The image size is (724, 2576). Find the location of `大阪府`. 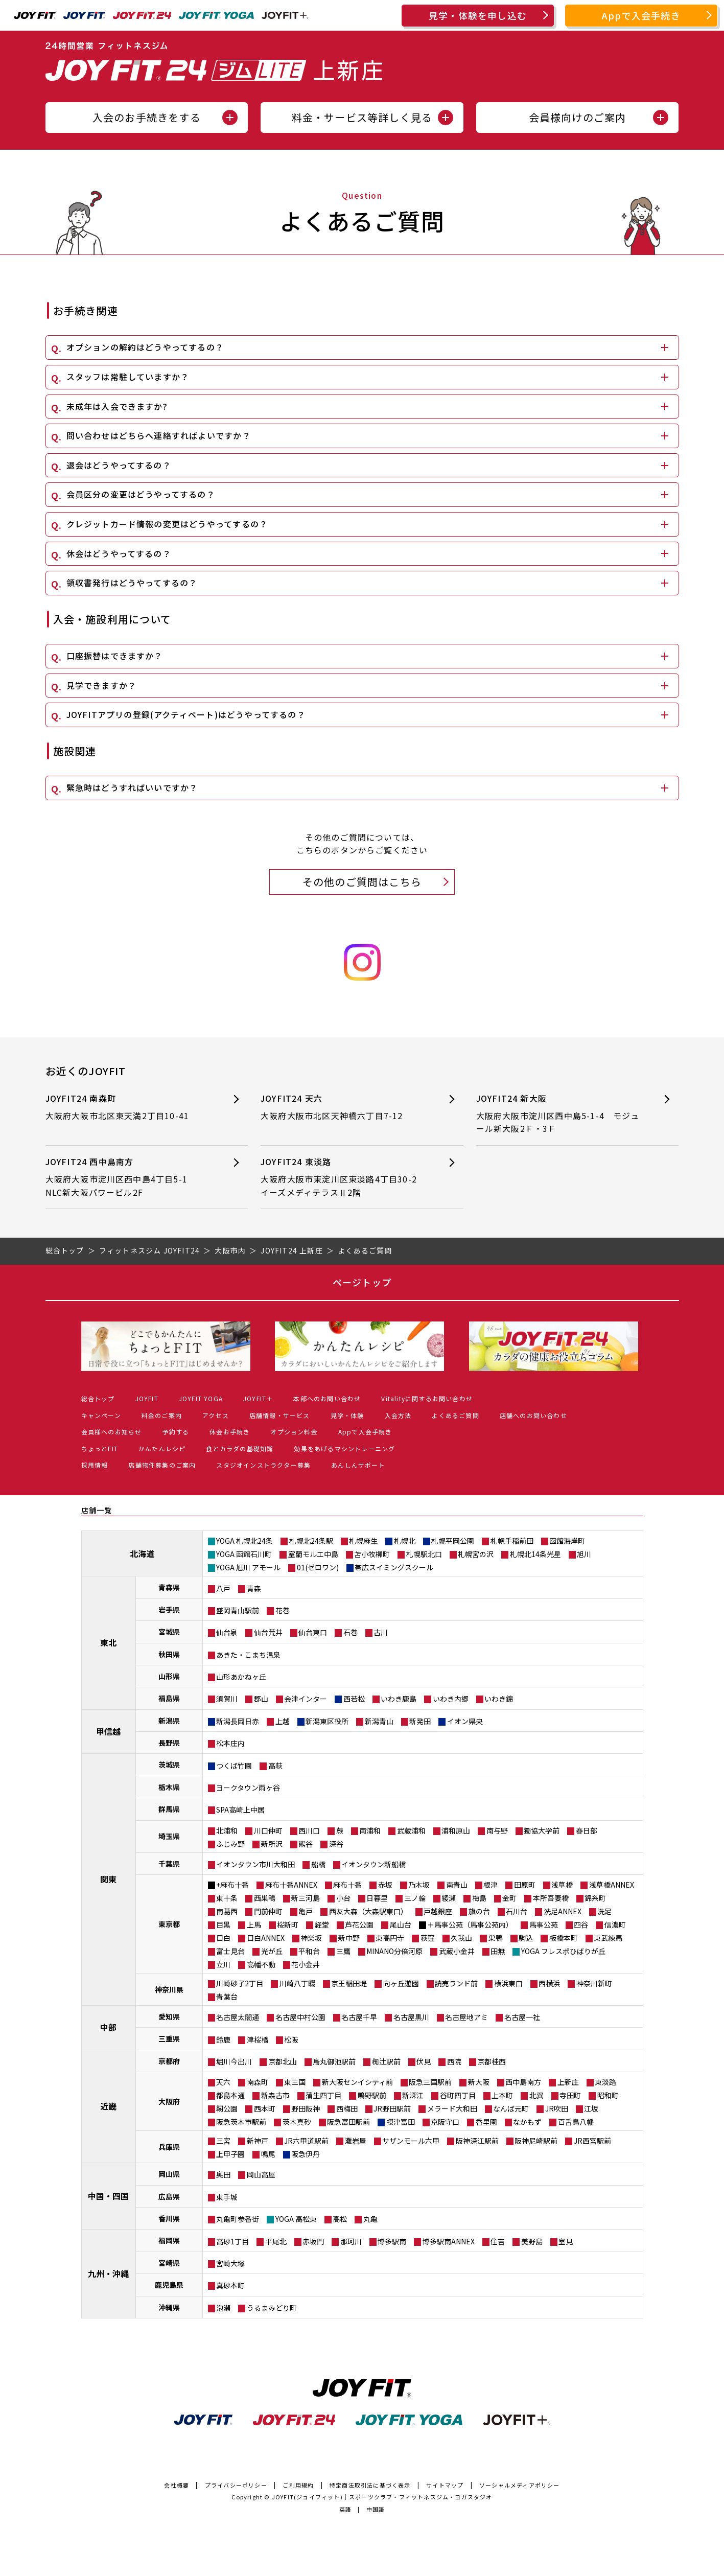

大阪府 is located at coordinates (169, 2101).